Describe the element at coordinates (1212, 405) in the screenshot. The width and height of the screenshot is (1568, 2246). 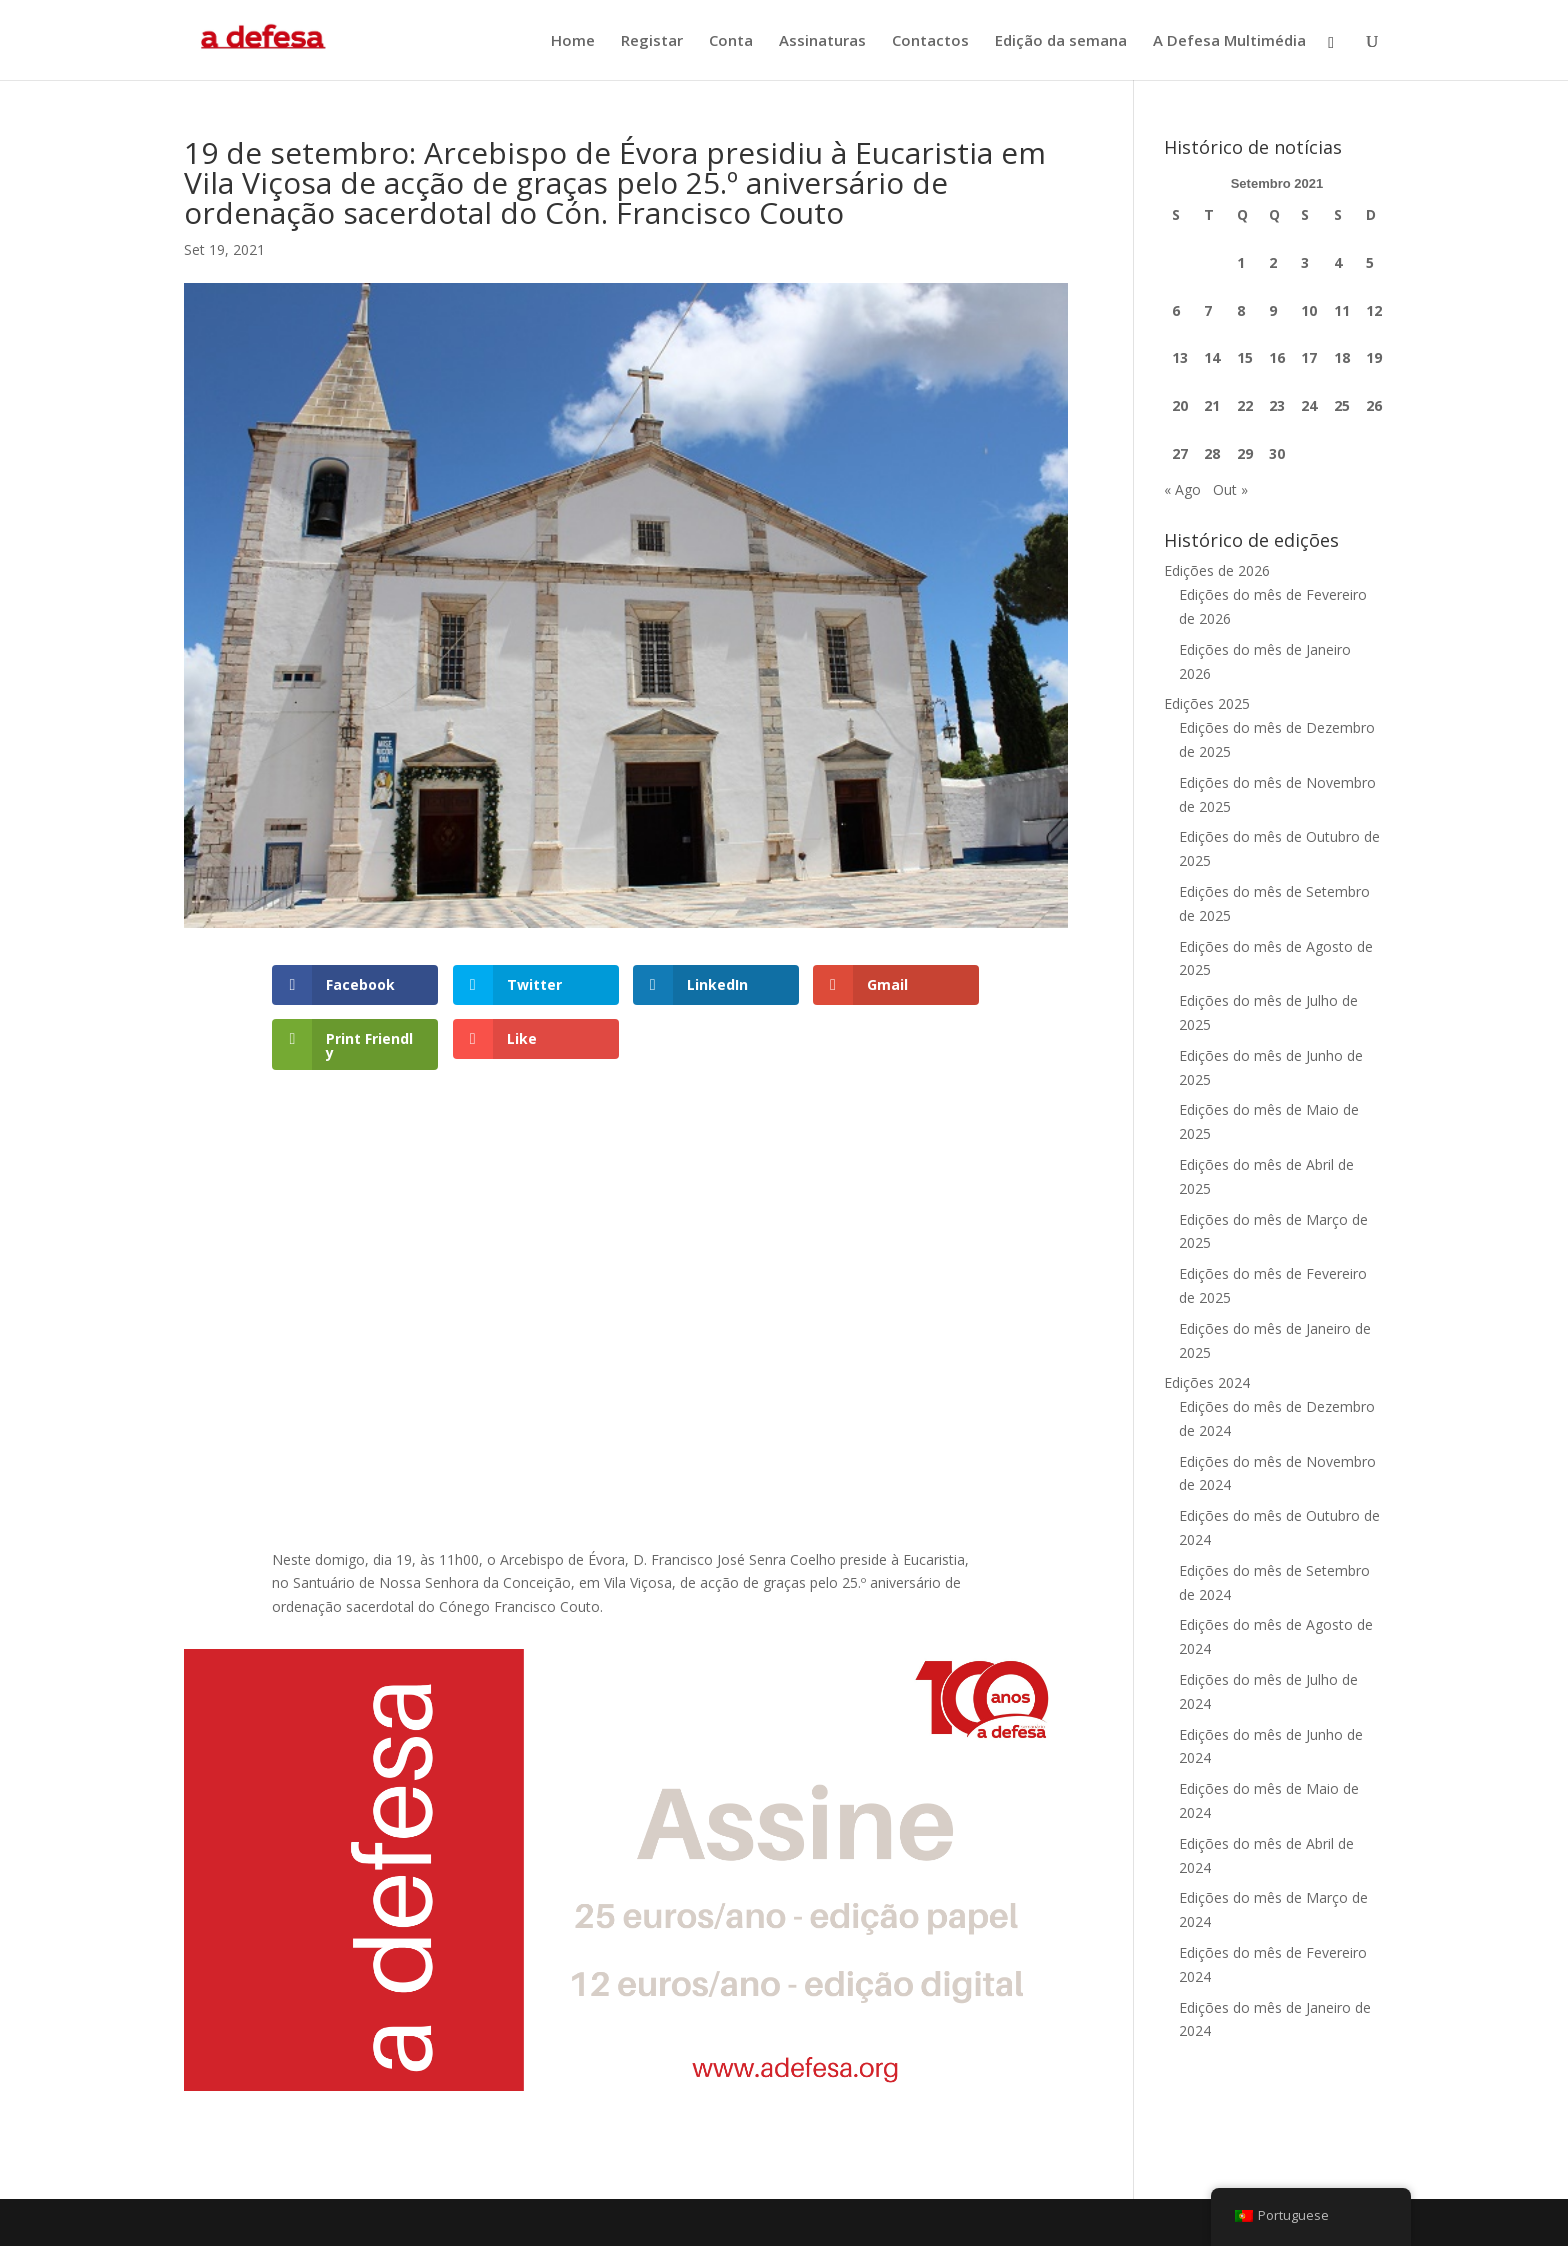
I see `21 [Artigos publicados em 21 de September, 2021]` at that location.